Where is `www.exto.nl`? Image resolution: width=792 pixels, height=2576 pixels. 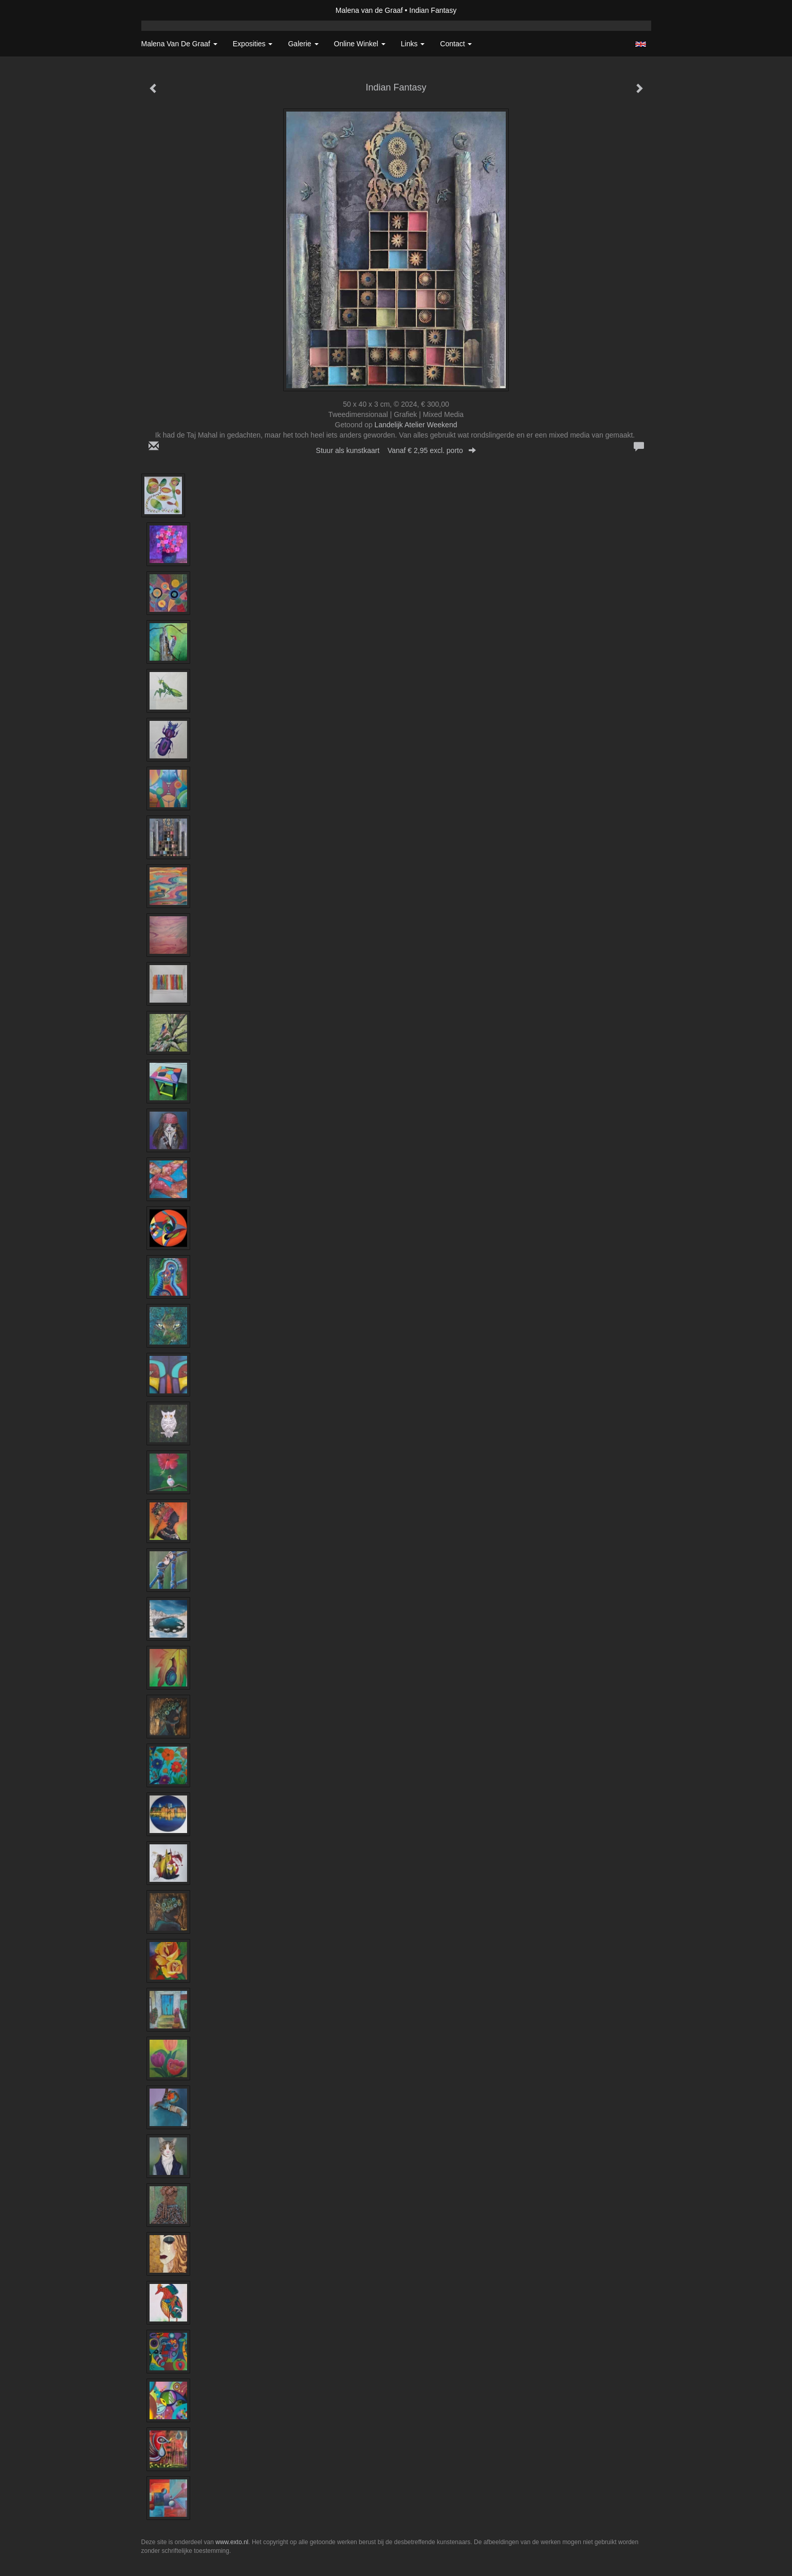
www.exto.nl is located at coordinates (231, 2542).